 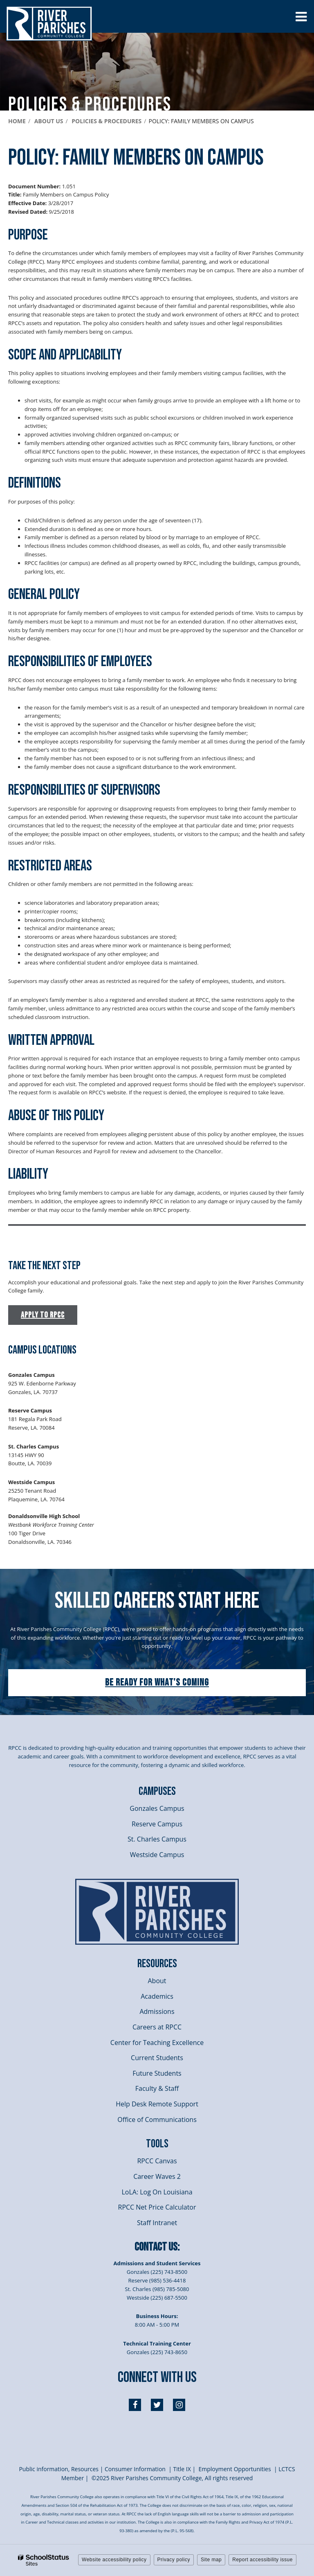 What do you see at coordinates (157, 1996) in the screenshot?
I see `Academics` at bounding box center [157, 1996].